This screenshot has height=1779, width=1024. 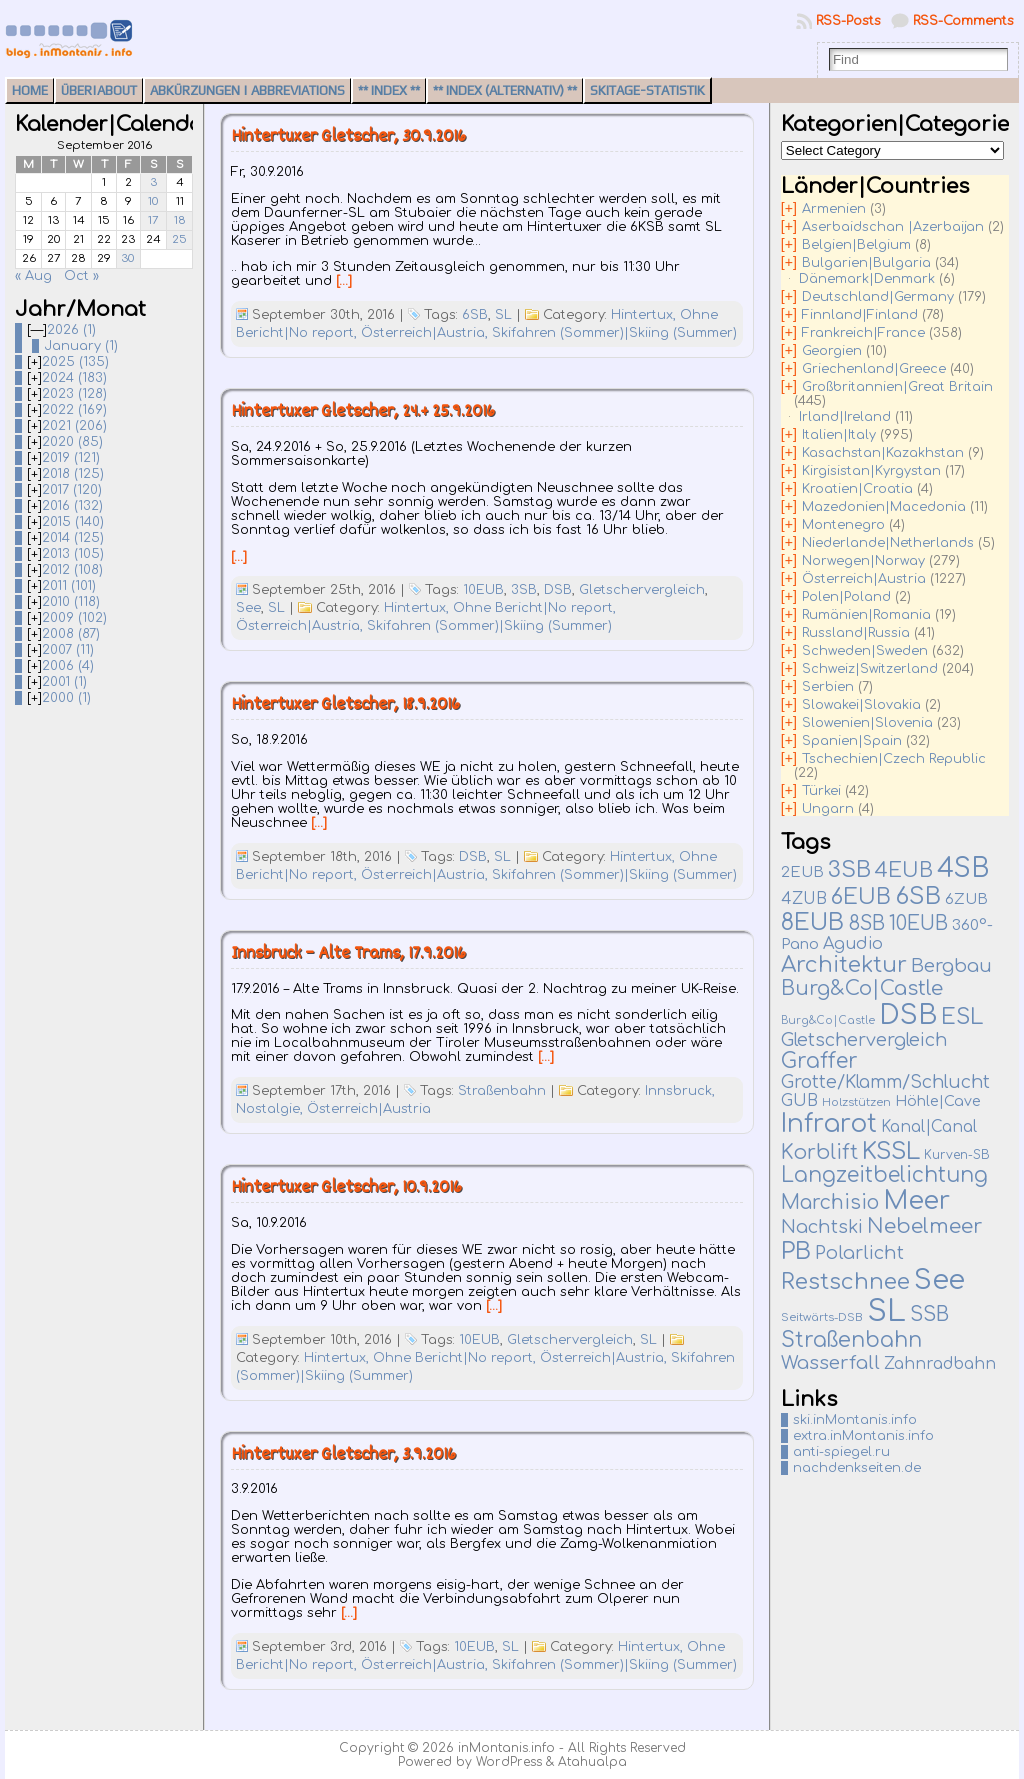 What do you see at coordinates (73, 554) in the screenshot?
I see `2013` at bounding box center [73, 554].